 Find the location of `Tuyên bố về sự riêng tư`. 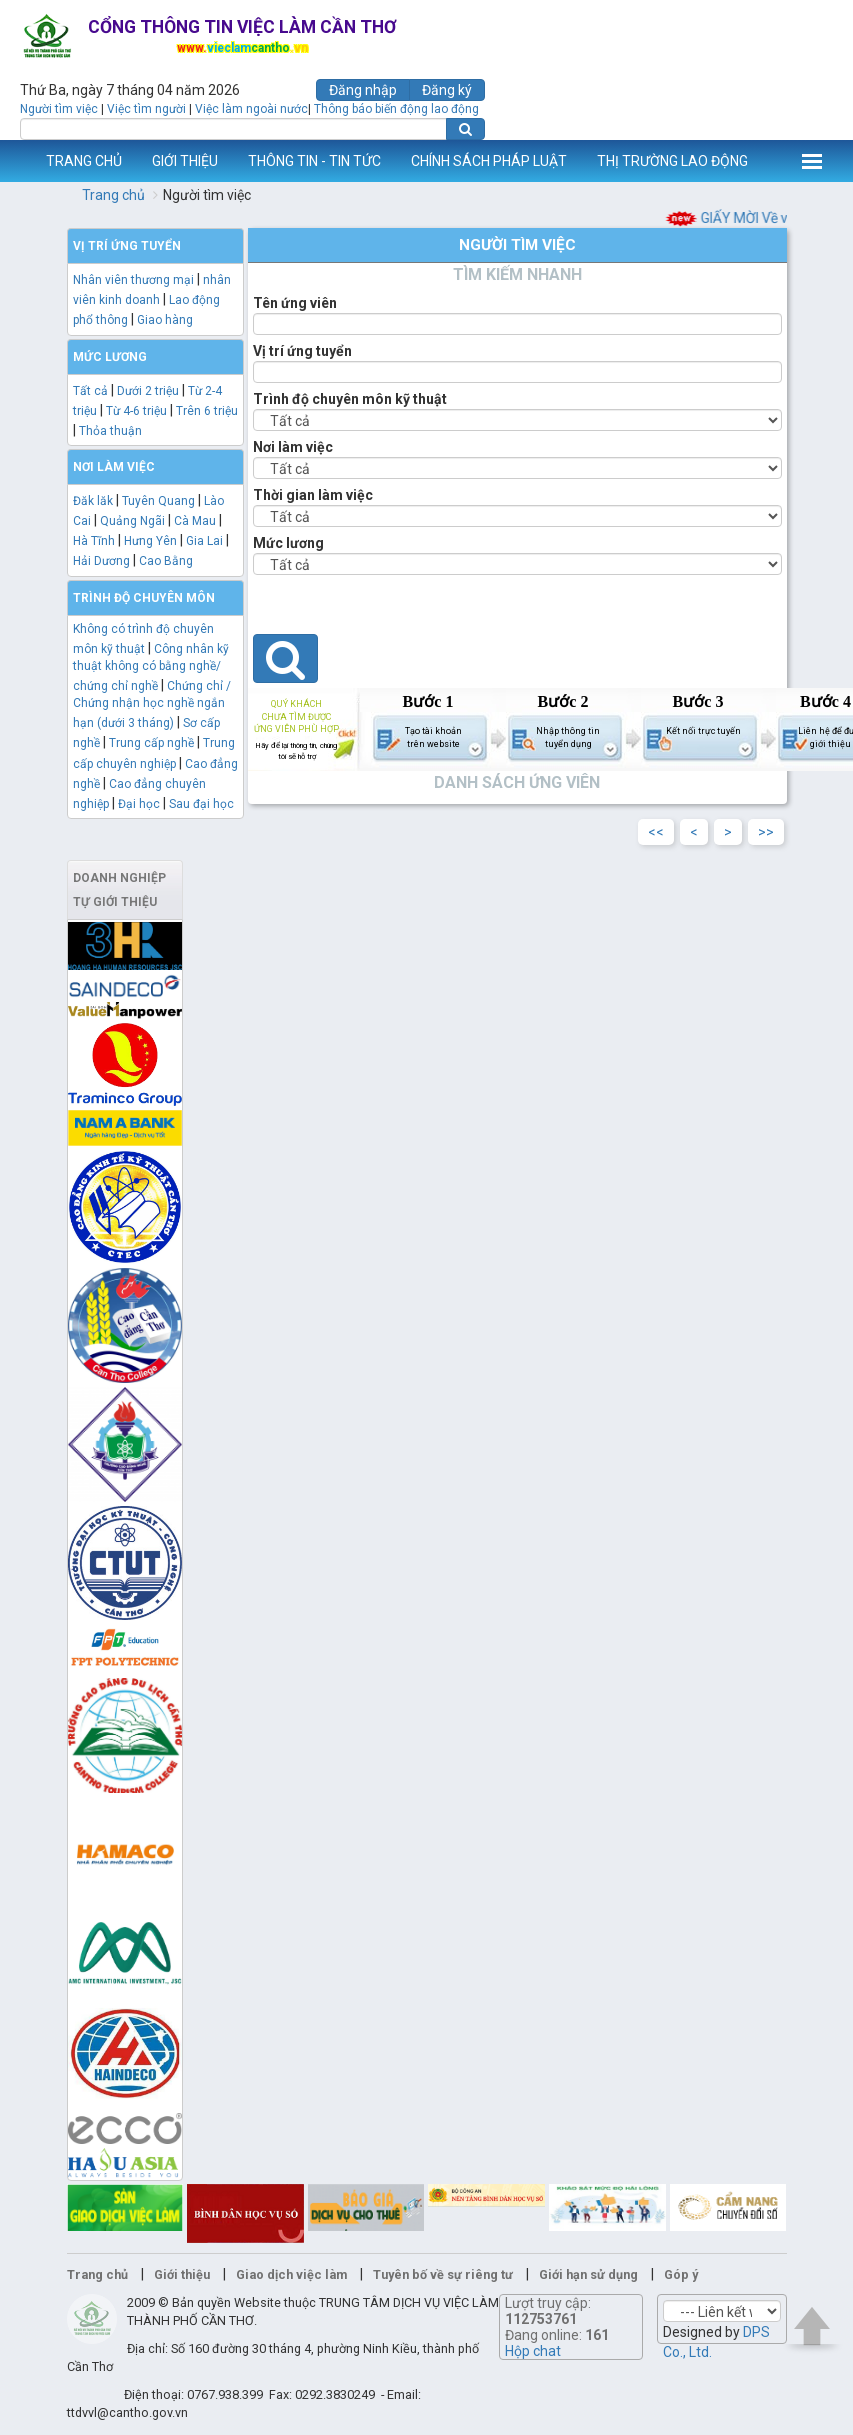

Tuyên bố về sự riêng tư is located at coordinates (443, 2274).